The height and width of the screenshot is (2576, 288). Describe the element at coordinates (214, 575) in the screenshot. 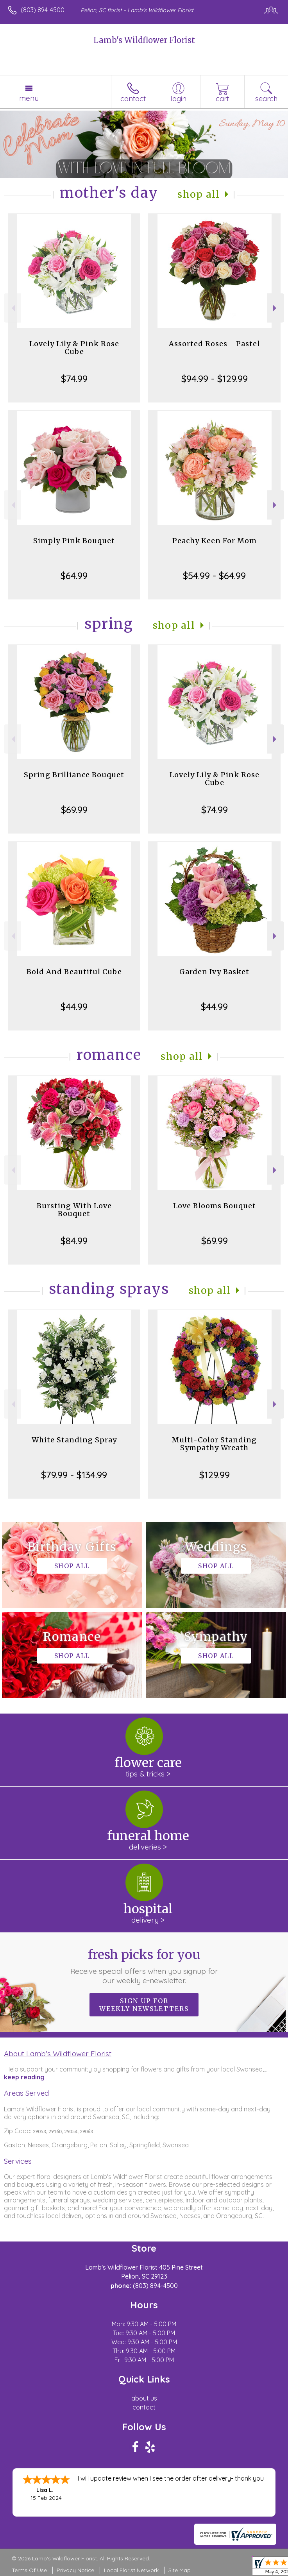

I see `$54.99 - $64.99` at that location.